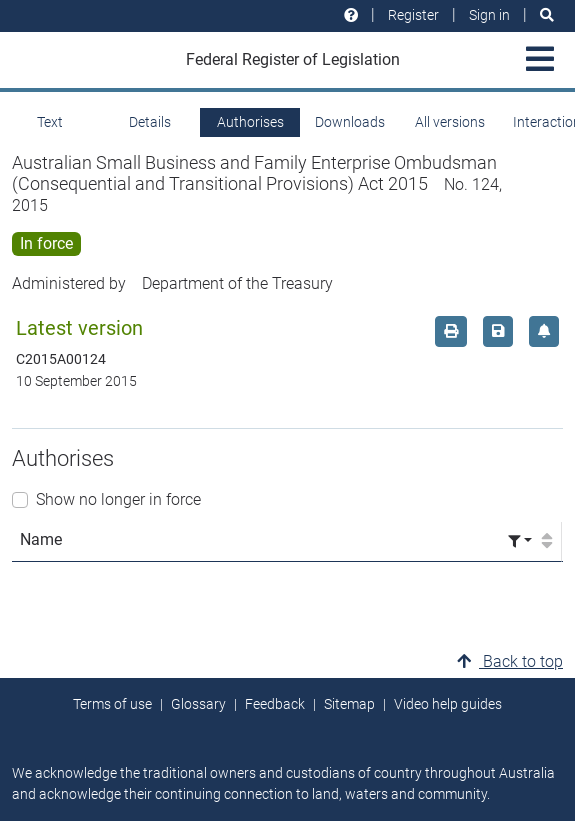 Image resolution: width=575 pixels, height=821 pixels. I want to click on Feedback, so click(275, 704).